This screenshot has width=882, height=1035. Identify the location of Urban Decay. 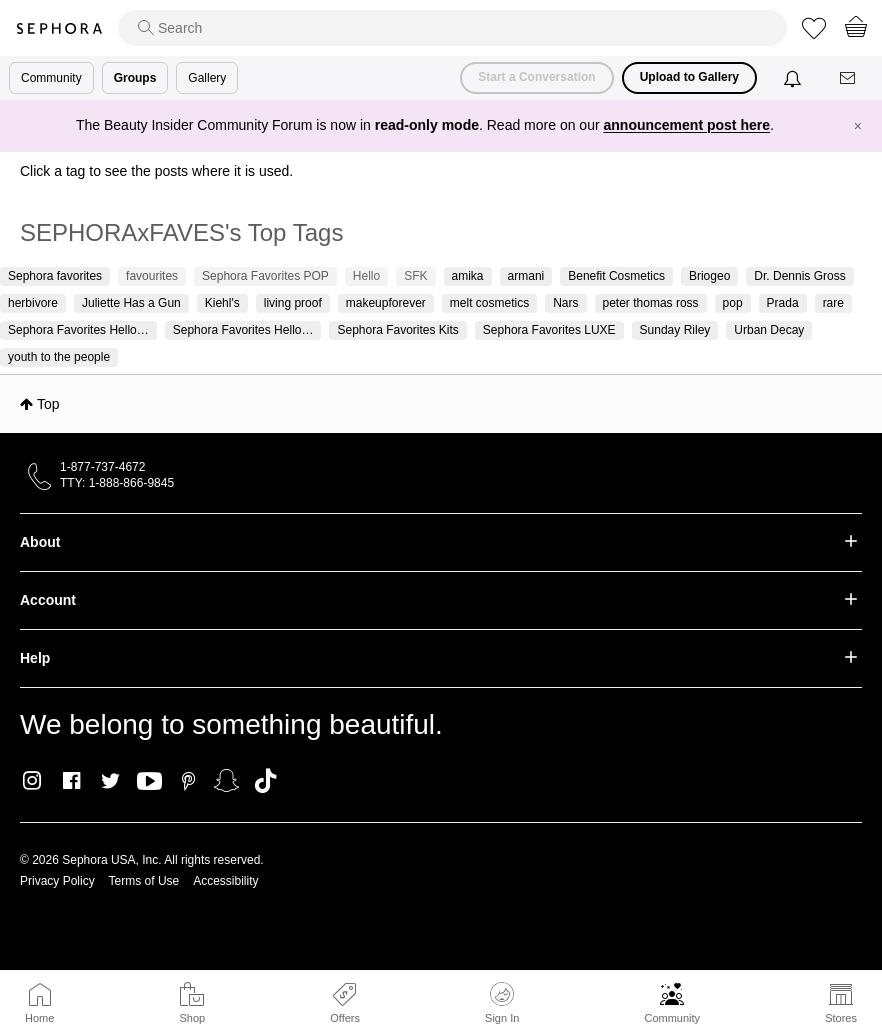
(769, 330).